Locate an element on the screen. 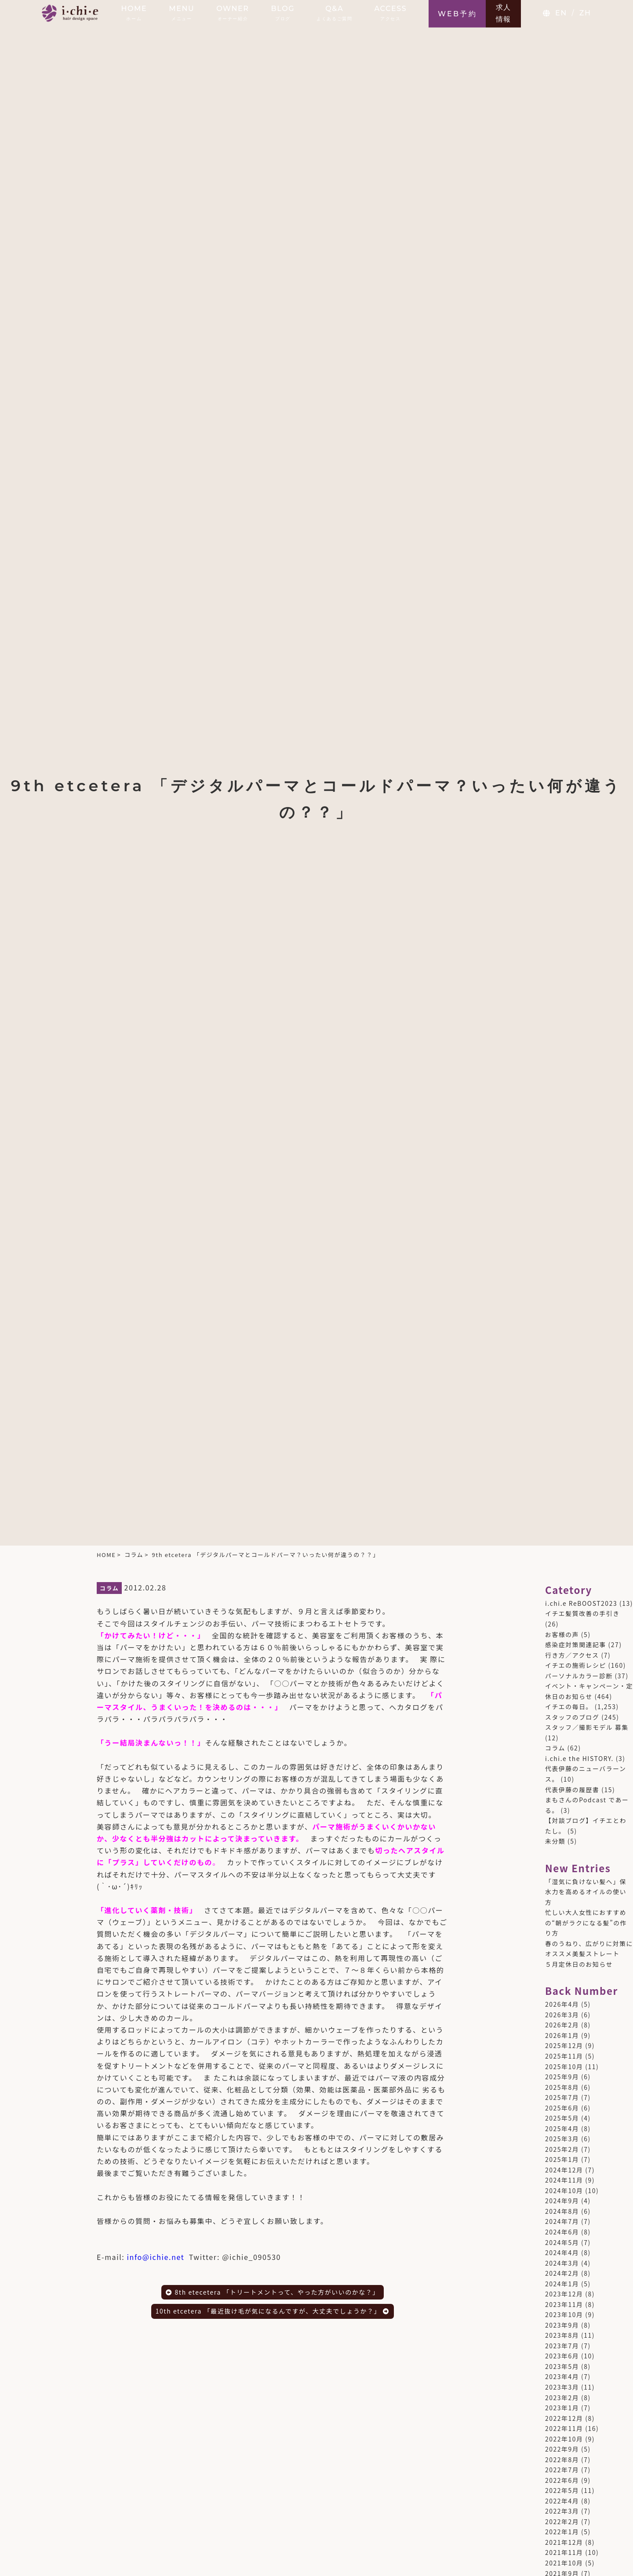  2025年1月 is located at coordinates (562, 2159).